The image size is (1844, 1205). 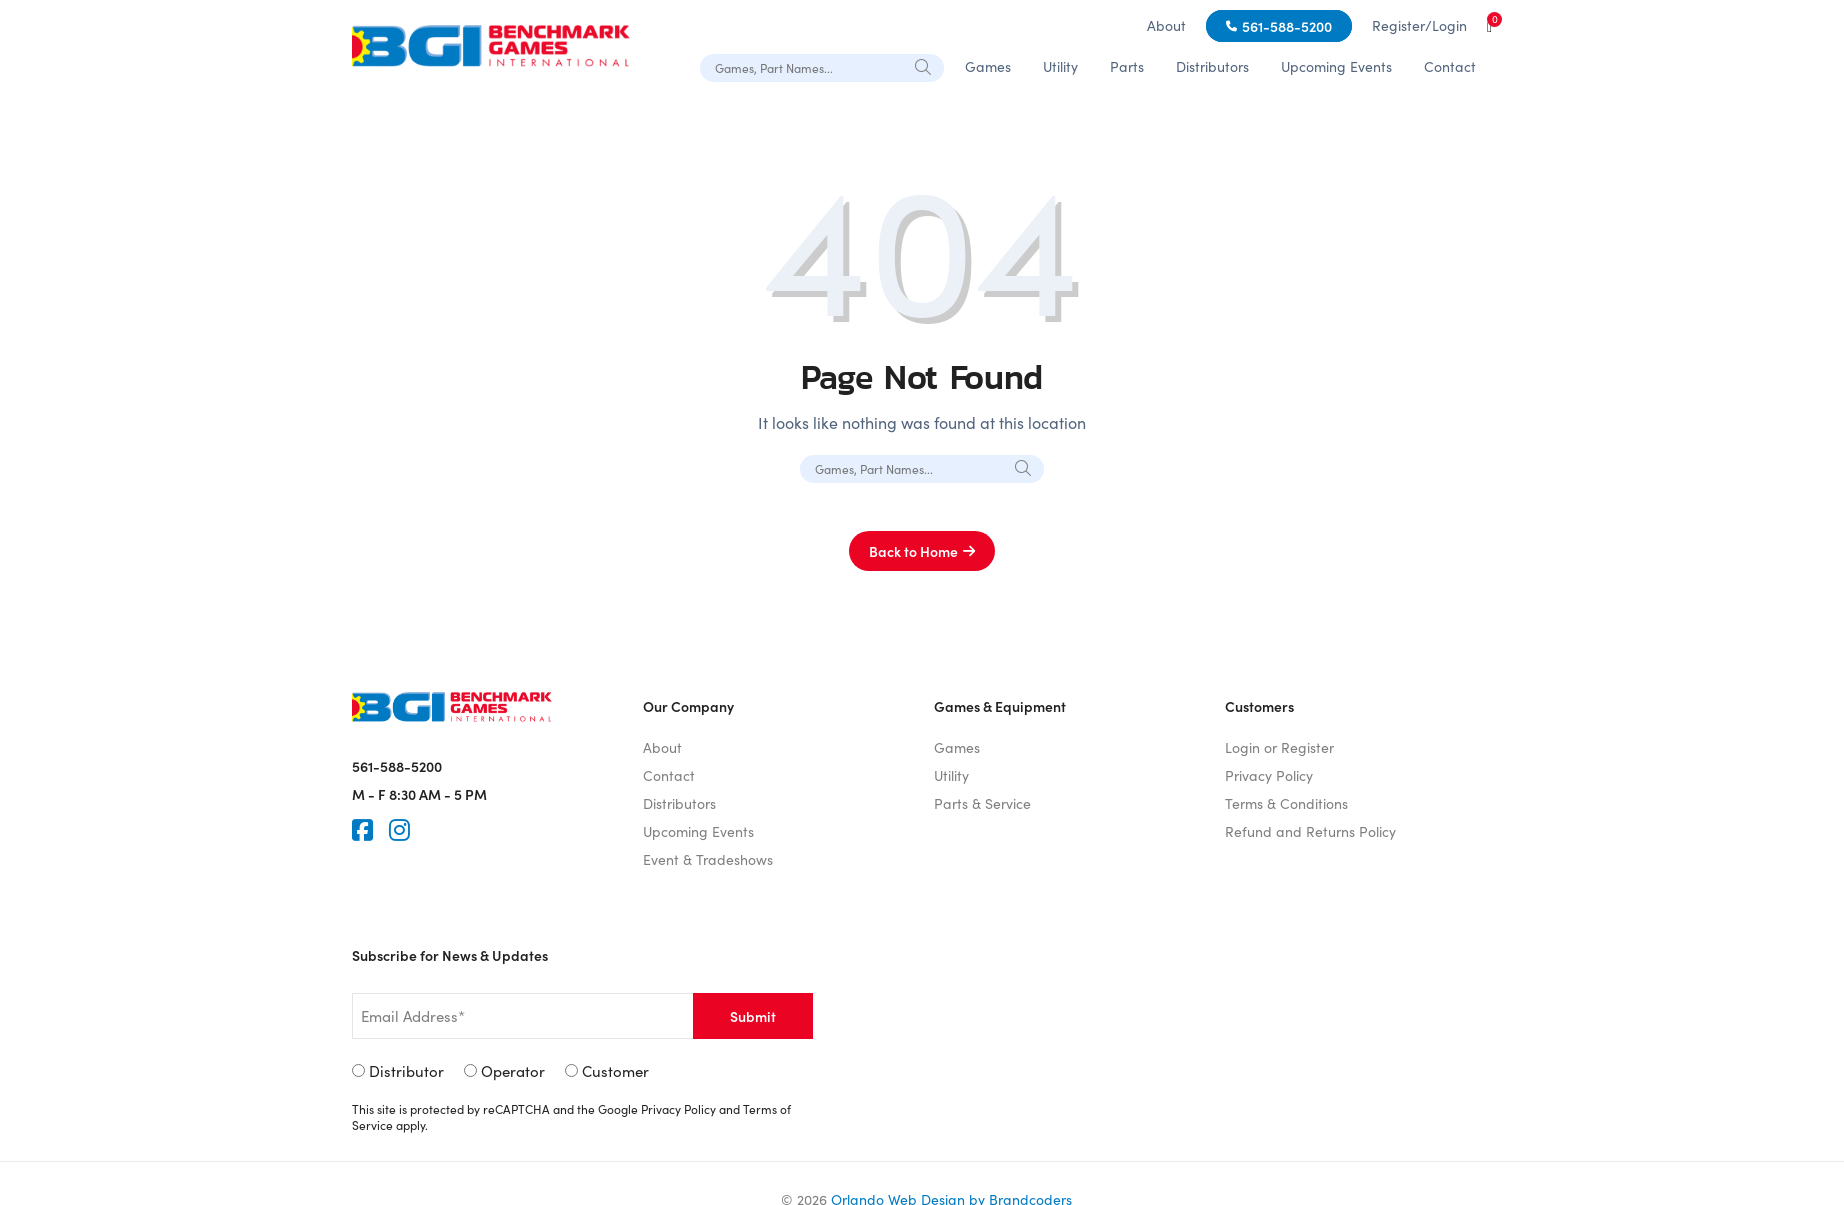 I want to click on Event & Tradeshows, so click(x=708, y=859).